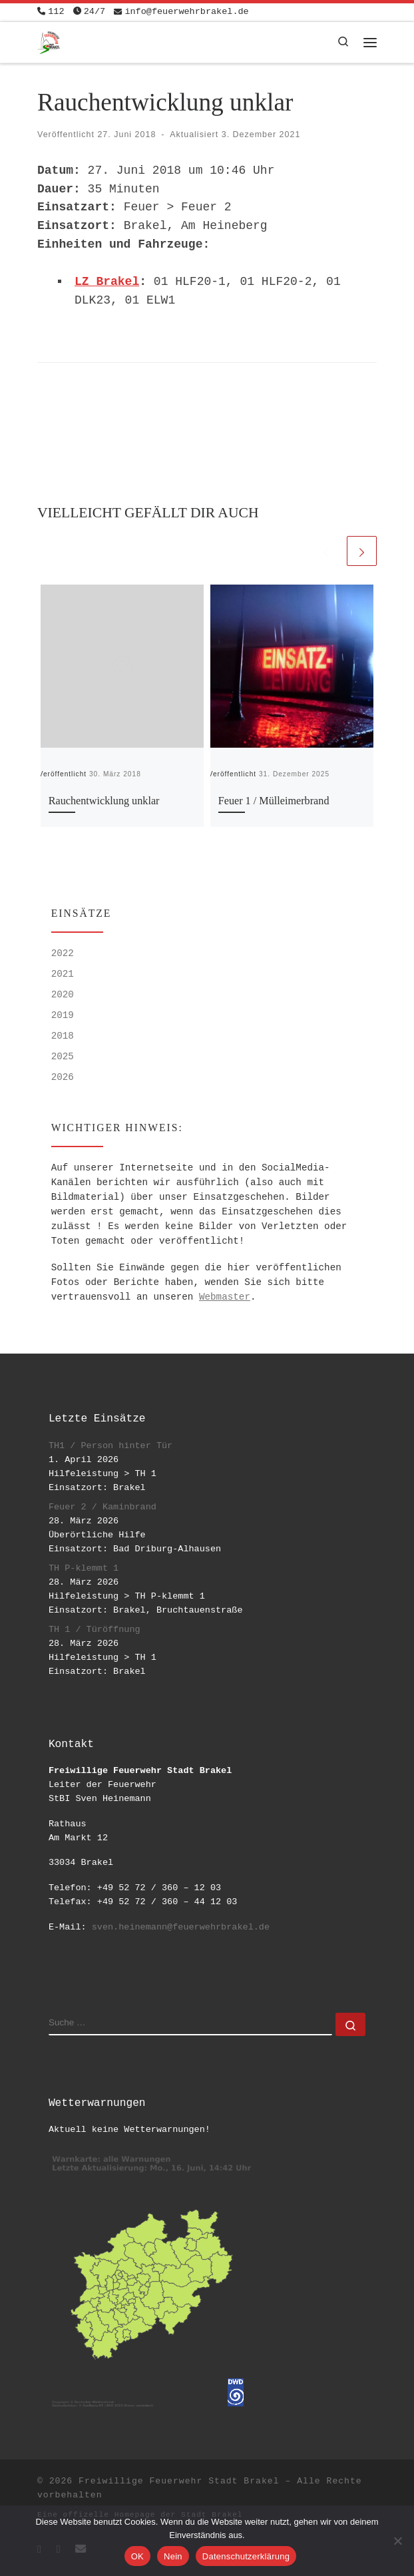 This screenshot has width=414, height=2576. I want to click on 2026, so click(62, 1077).